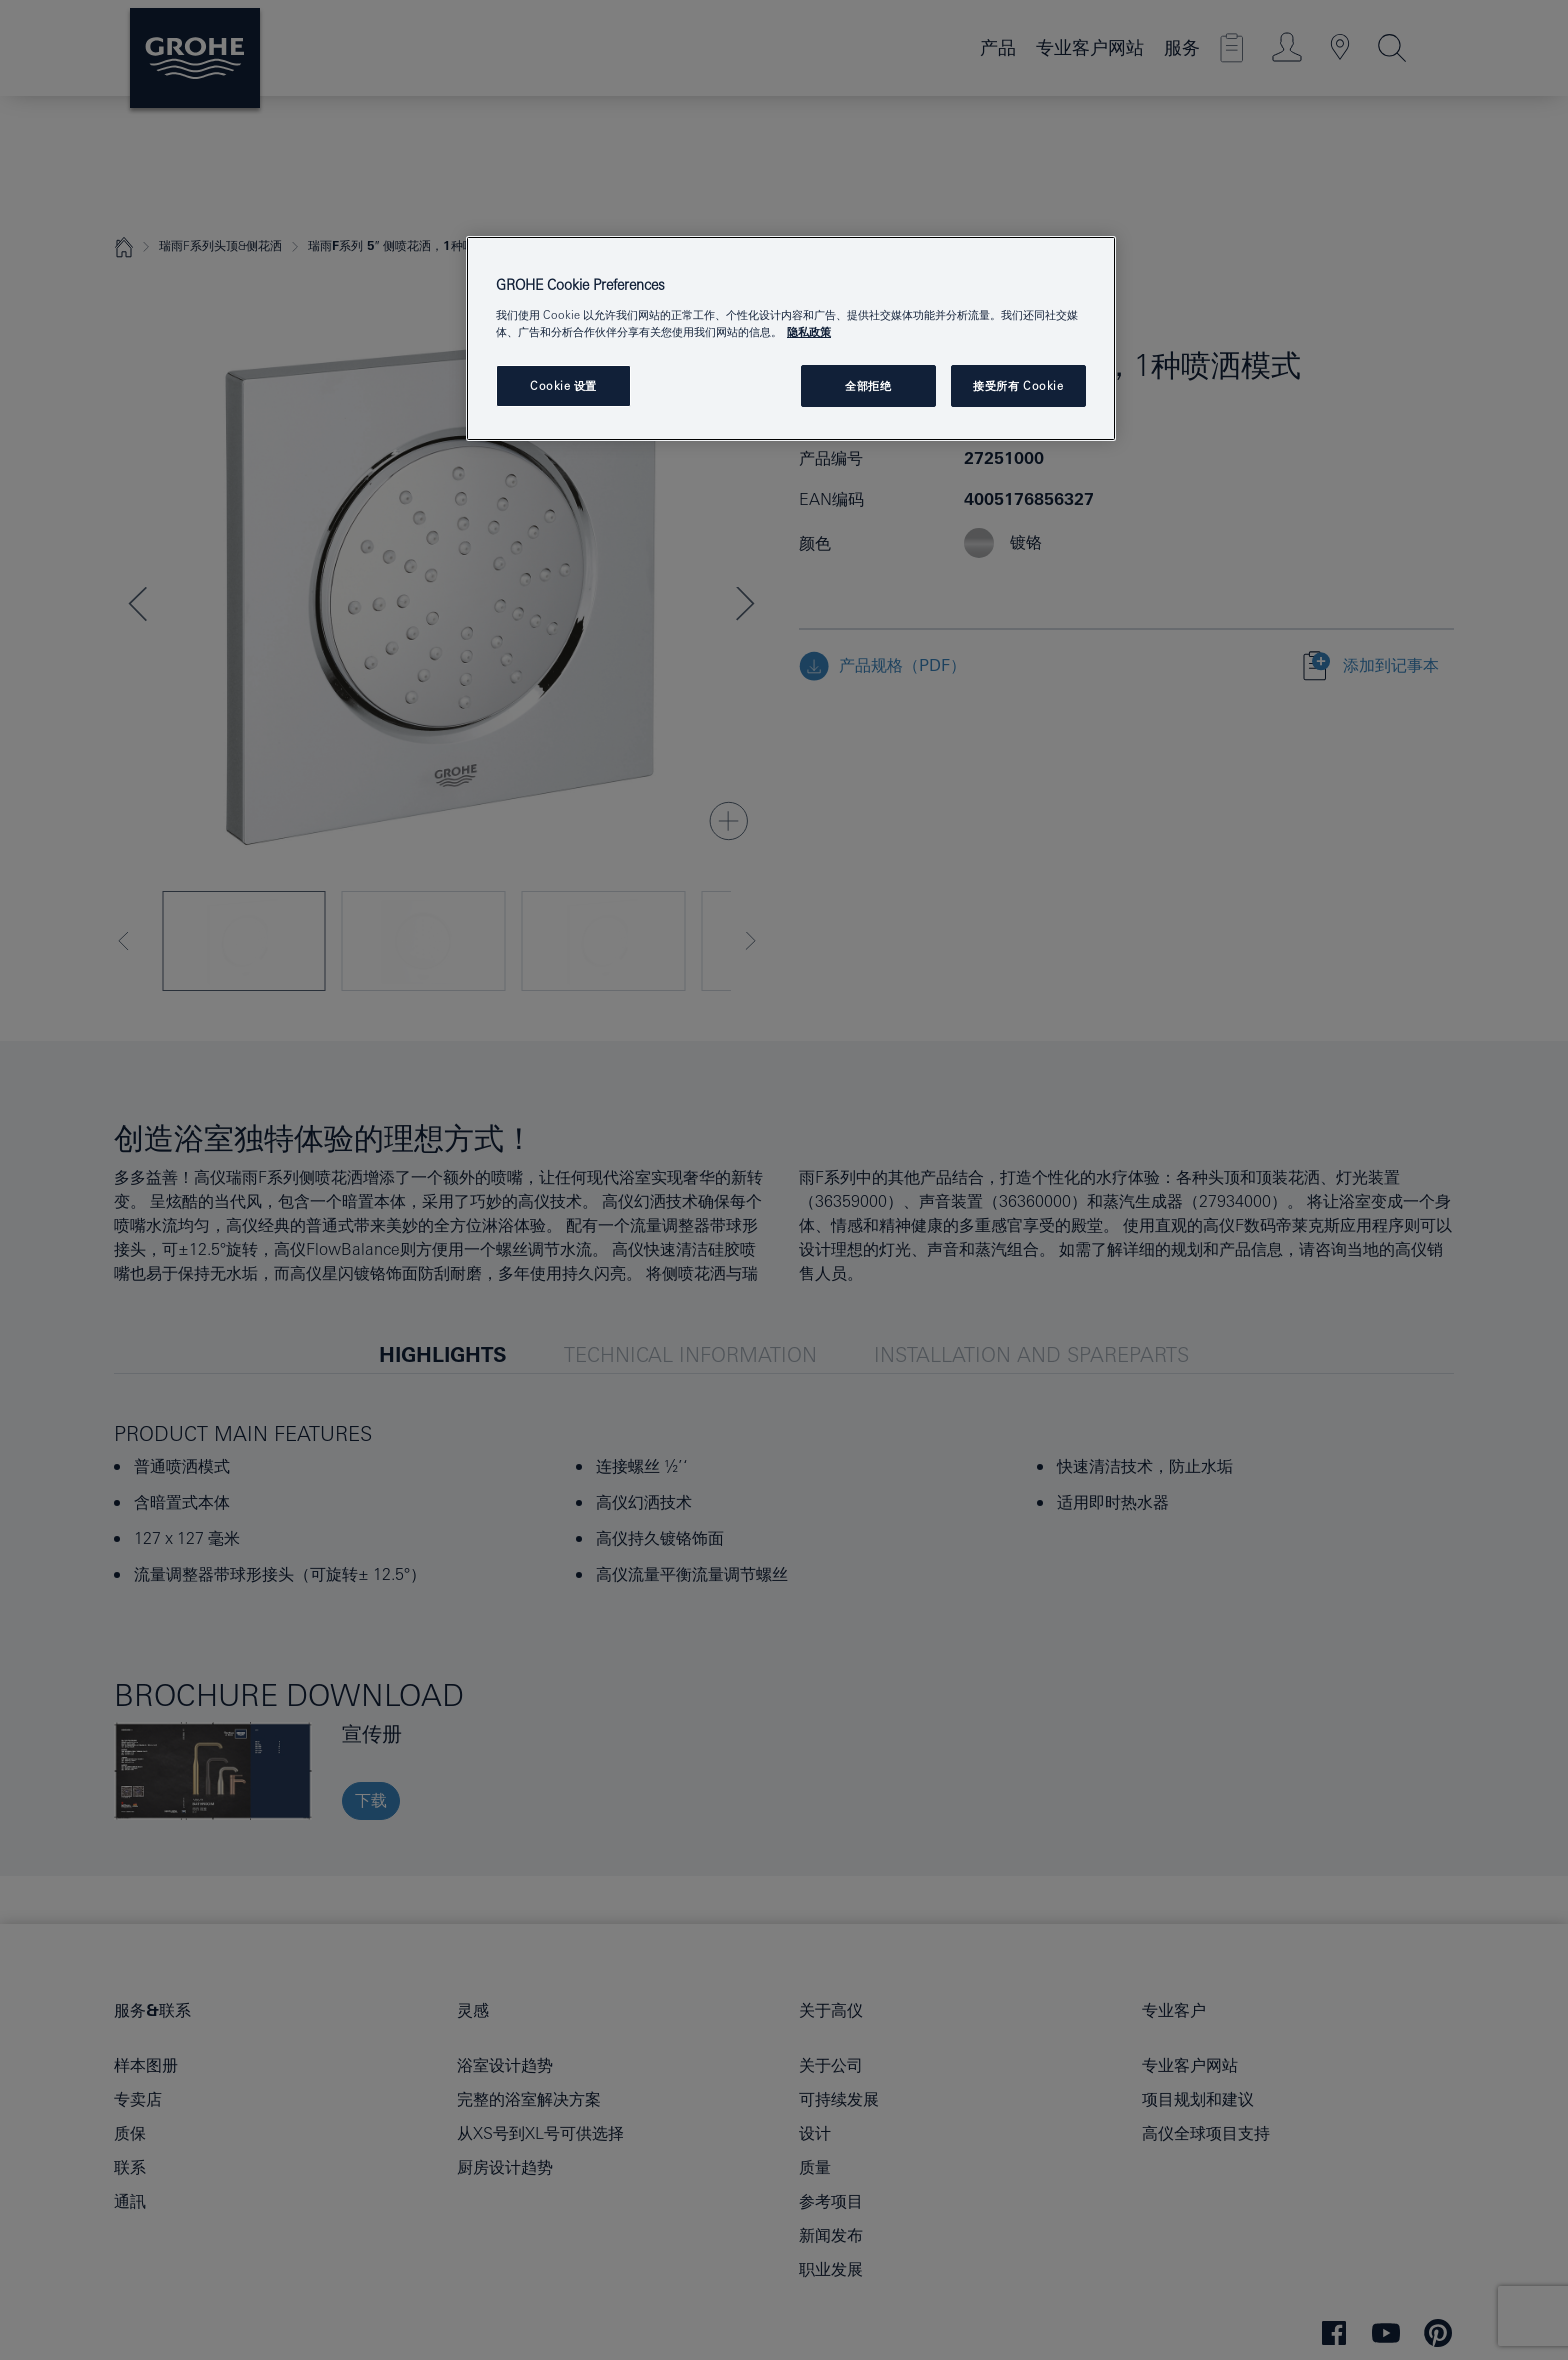 Image resolution: width=1568 pixels, height=2360 pixels. I want to click on 接受所有 Cookie, so click(1018, 385).